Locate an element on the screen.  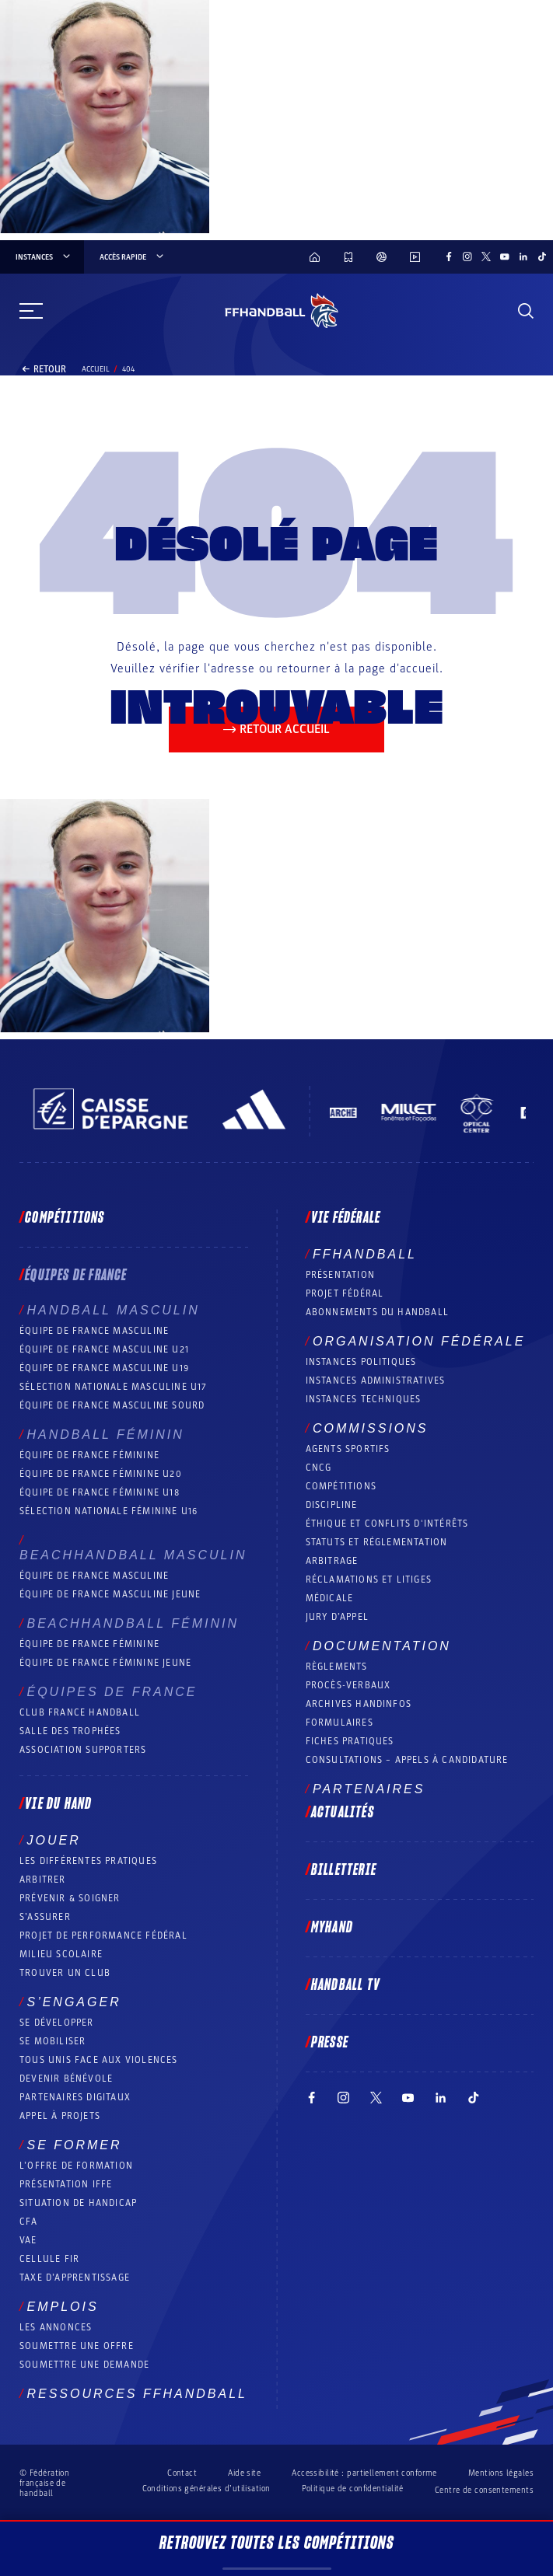
Tous unis face aux violences is located at coordinates (98, 2059).